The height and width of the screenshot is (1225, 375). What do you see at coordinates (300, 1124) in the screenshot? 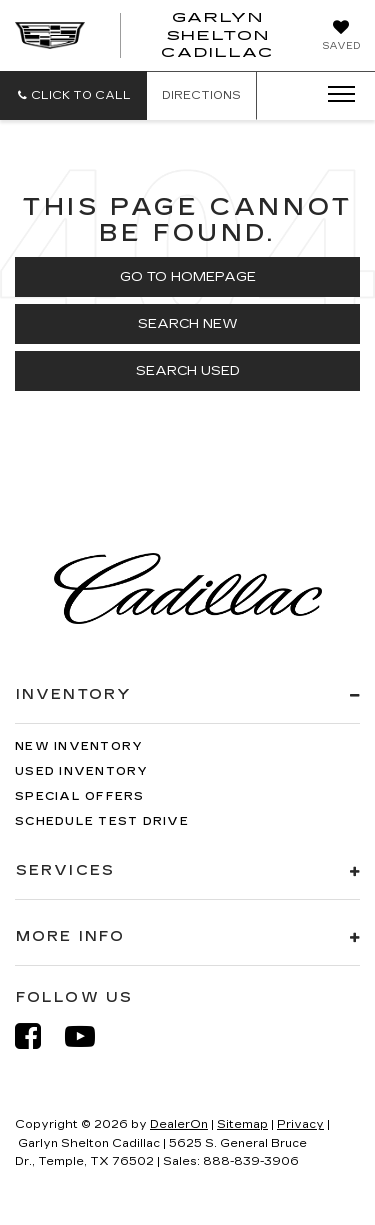
I see `Privacy` at bounding box center [300, 1124].